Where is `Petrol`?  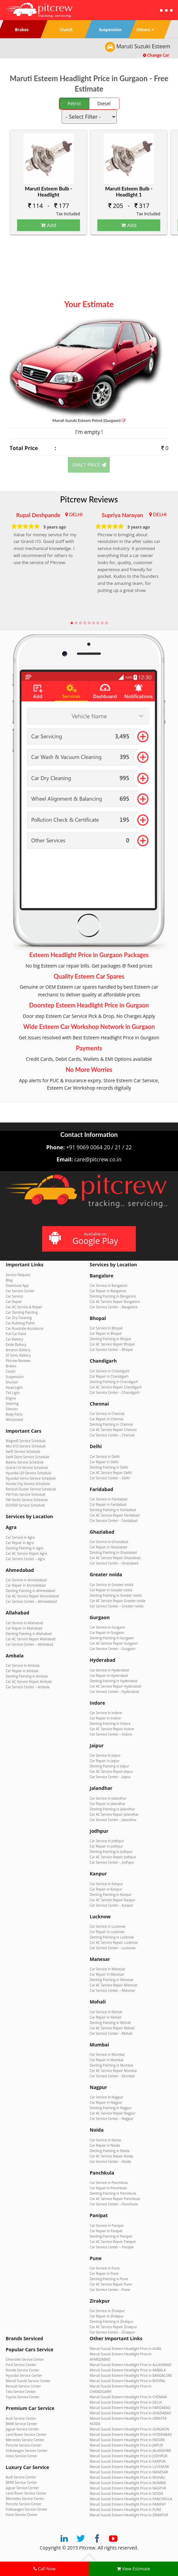
Petrol is located at coordinates (74, 103).